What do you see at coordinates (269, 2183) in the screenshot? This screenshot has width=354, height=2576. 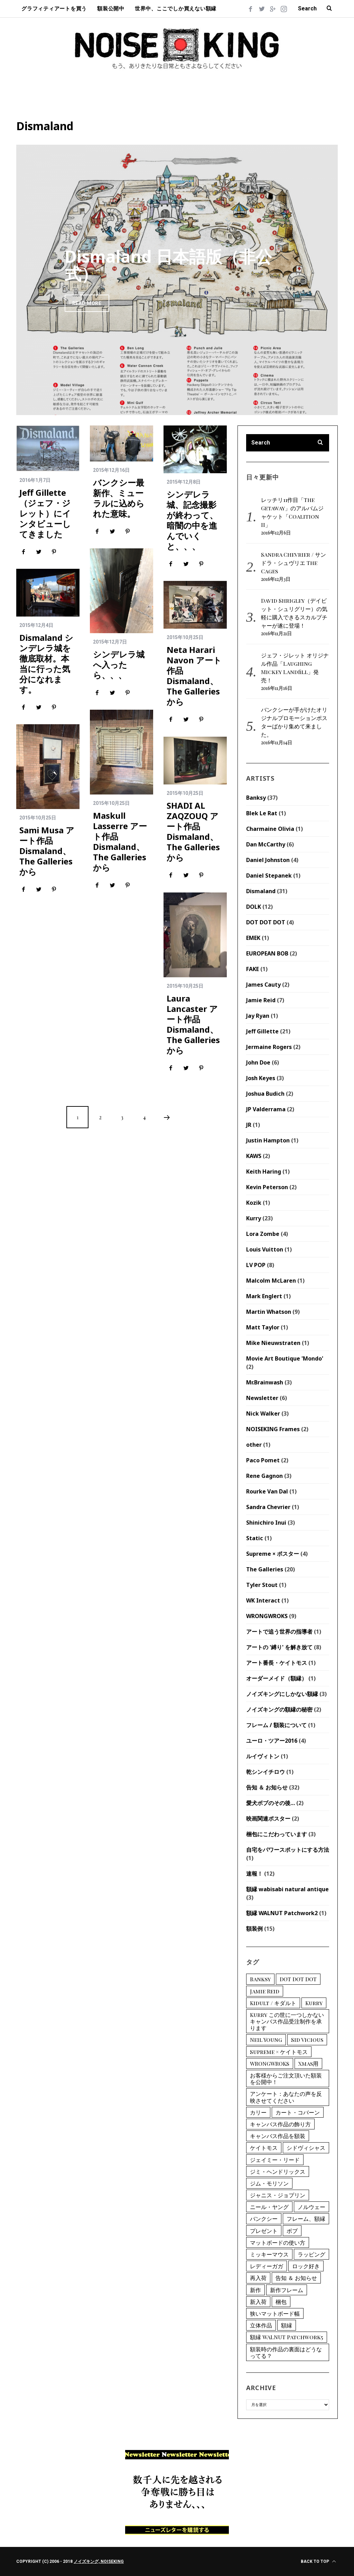 I see `ジム・モリソン [ジム・モリソン (1個の項目)]` at bounding box center [269, 2183].